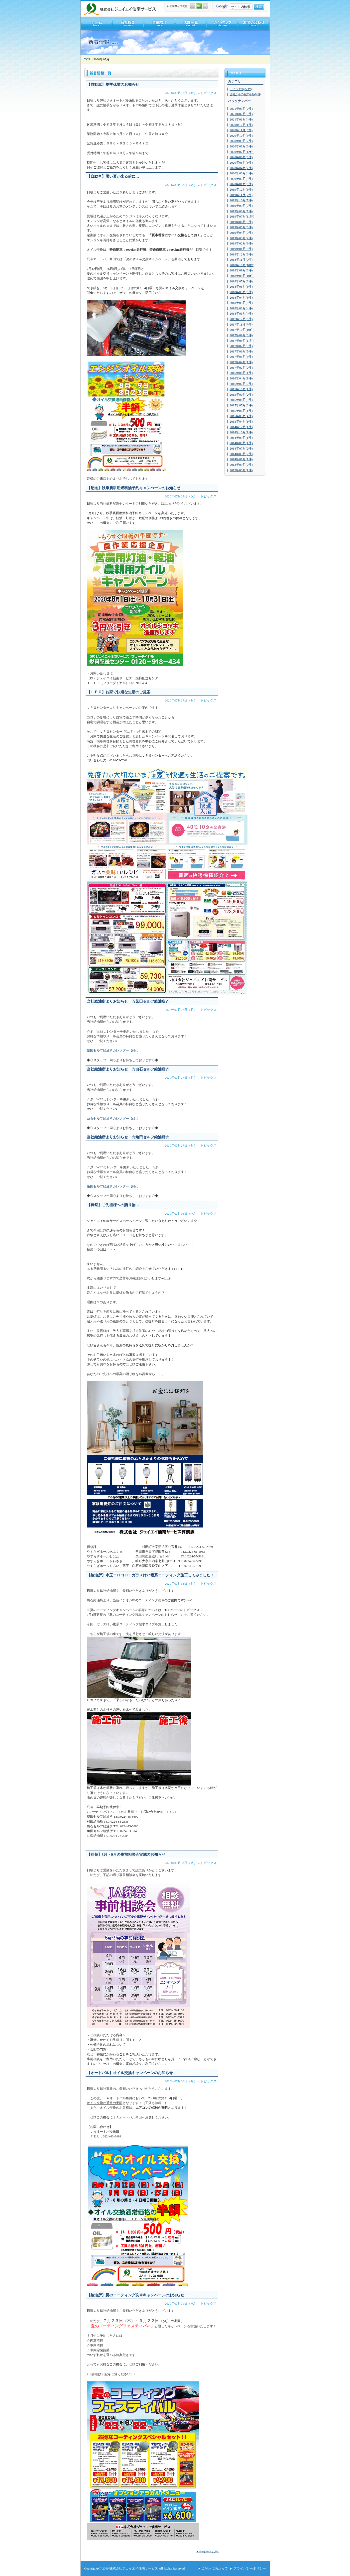 Image resolution: width=350 pixels, height=2576 pixels. What do you see at coordinates (241, 173) in the screenshot?
I see `2020年03月(4件)` at bounding box center [241, 173].